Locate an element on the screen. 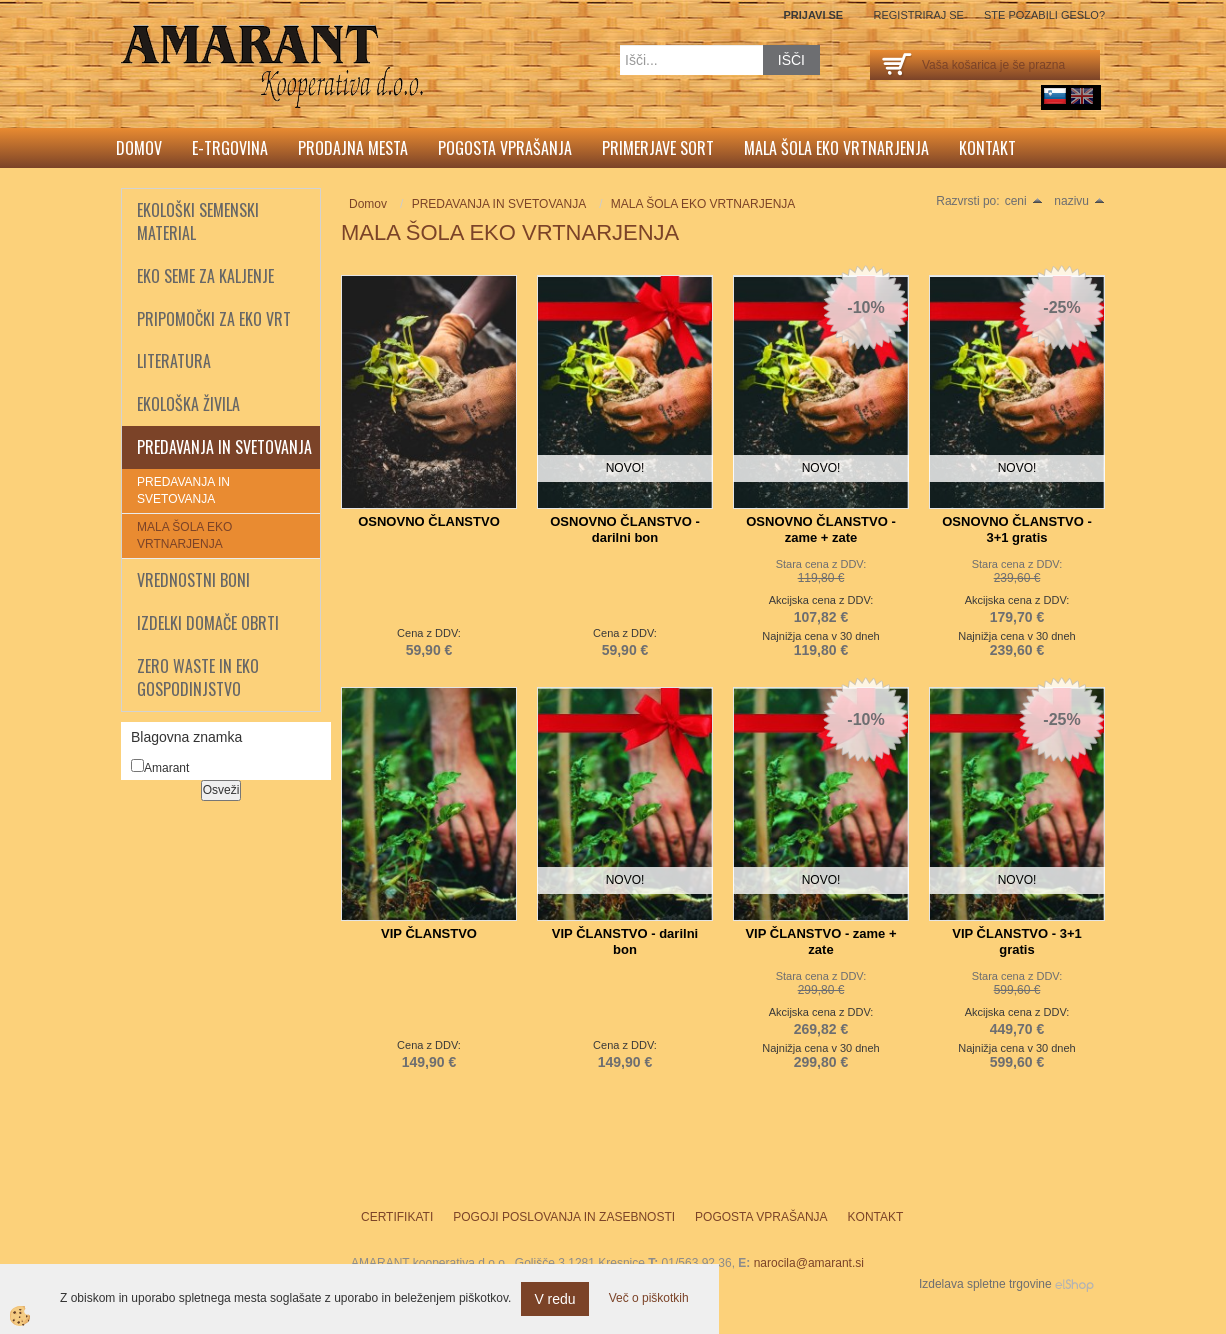  Več o piškotkih is located at coordinates (649, 1298).